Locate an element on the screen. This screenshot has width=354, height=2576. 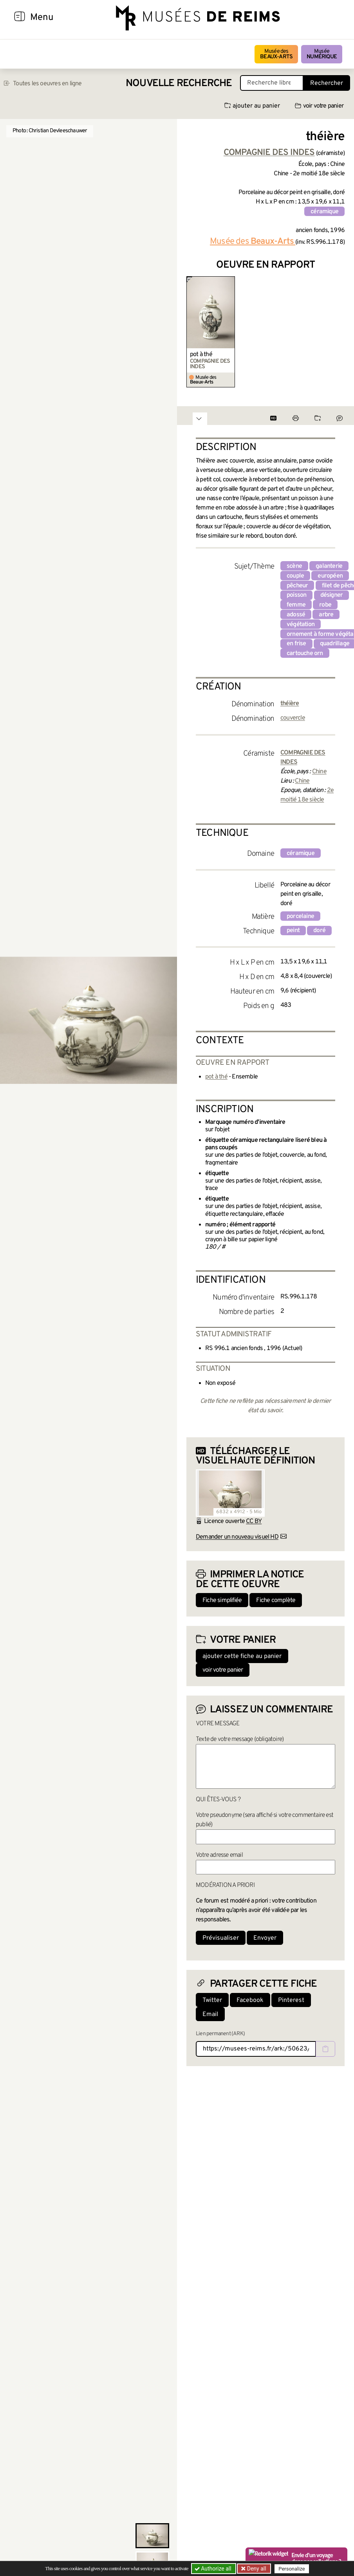
Nouvelle recherche is located at coordinates (179, 83).